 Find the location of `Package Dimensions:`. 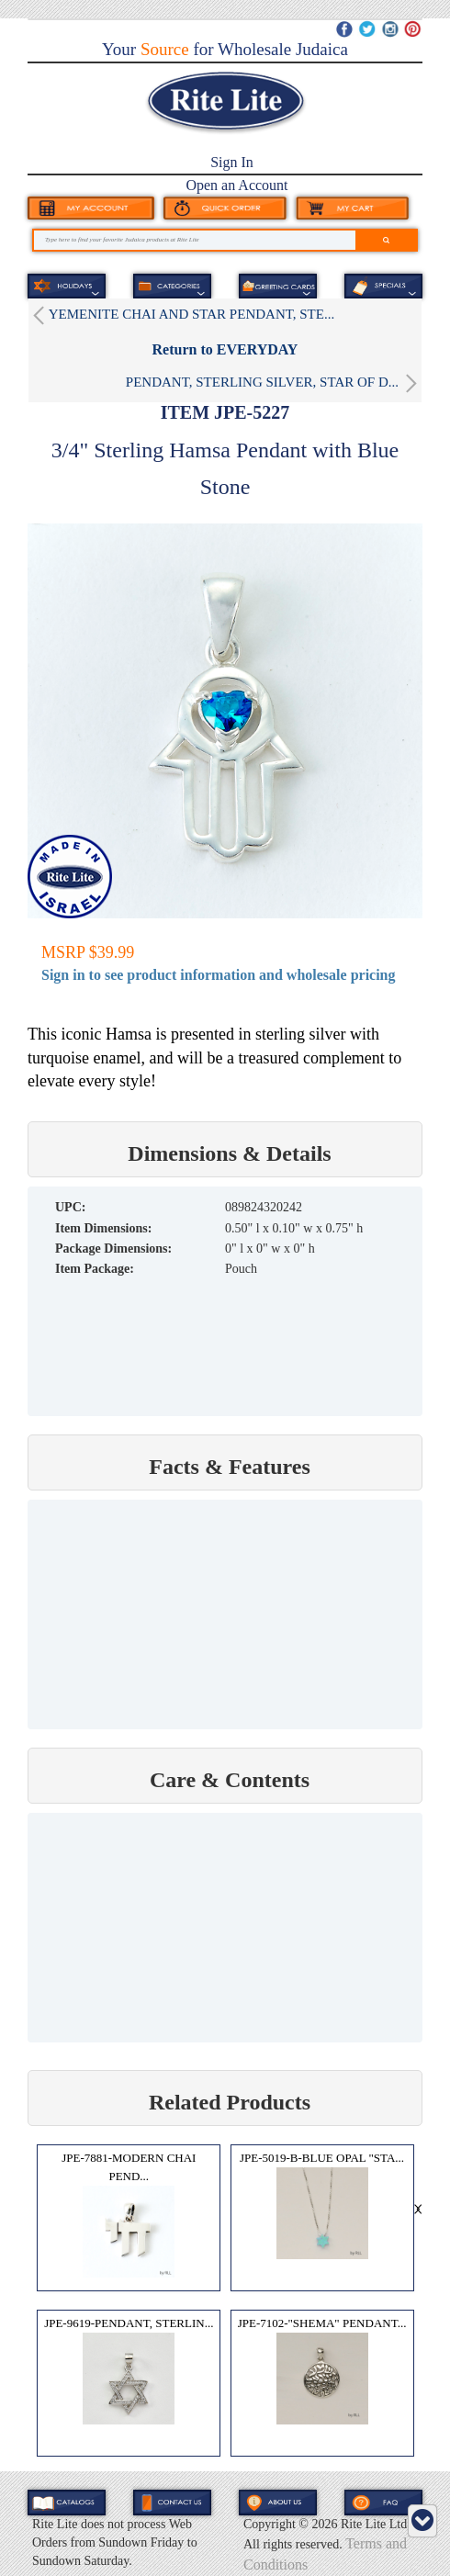

Package Dimensions: is located at coordinates (113, 1248).